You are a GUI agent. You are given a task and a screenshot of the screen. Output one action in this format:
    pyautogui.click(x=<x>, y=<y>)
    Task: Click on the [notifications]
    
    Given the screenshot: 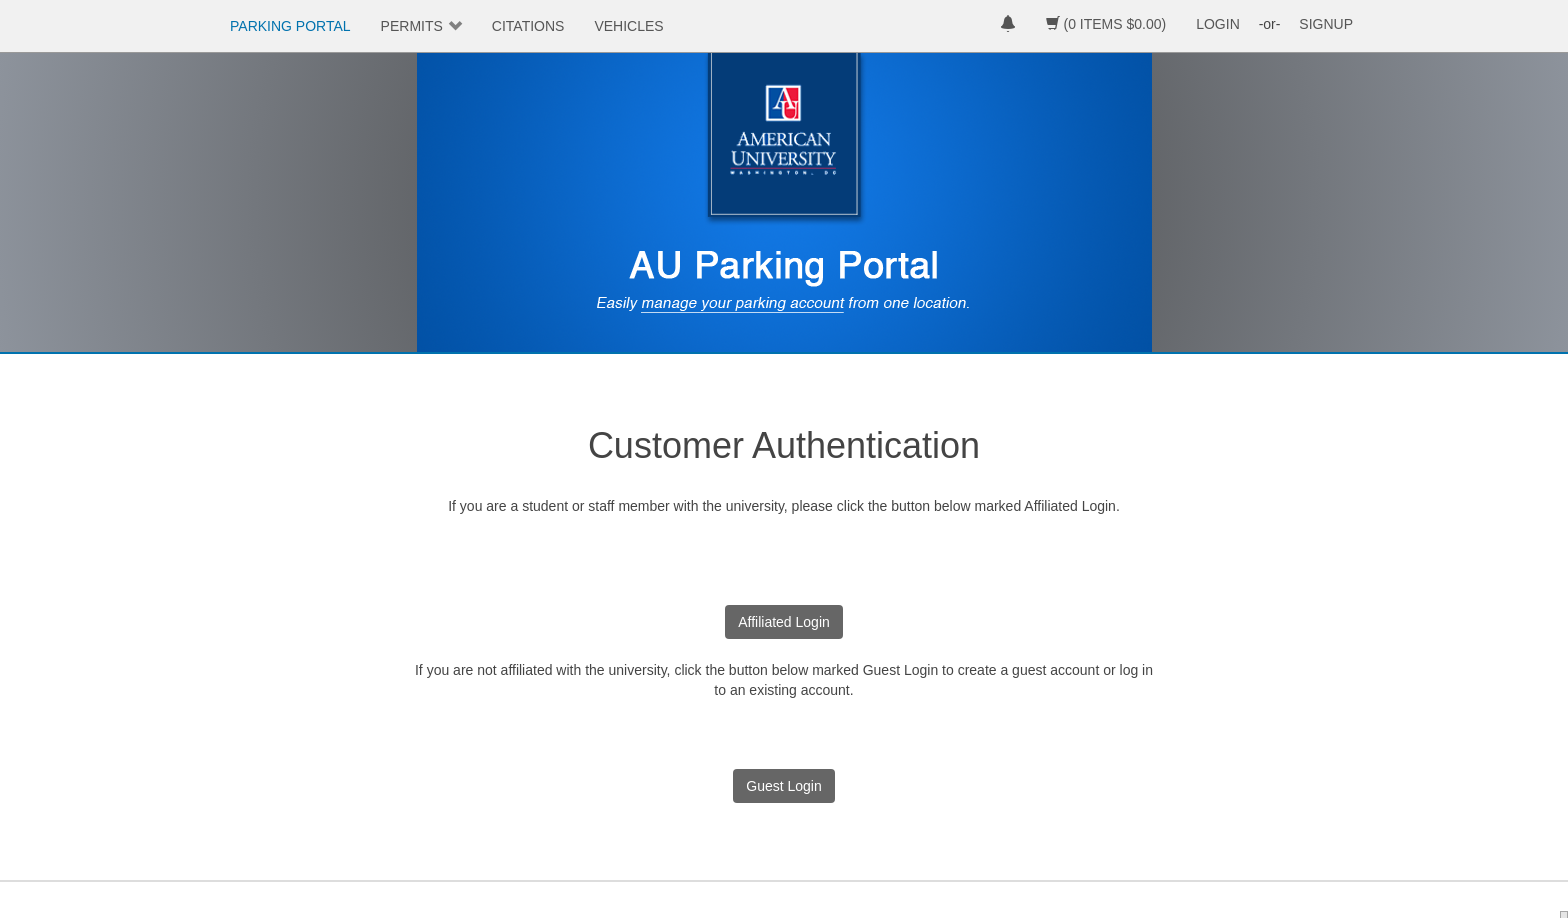 What is the action you would take?
    pyautogui.click(x=1008, y=26)
    